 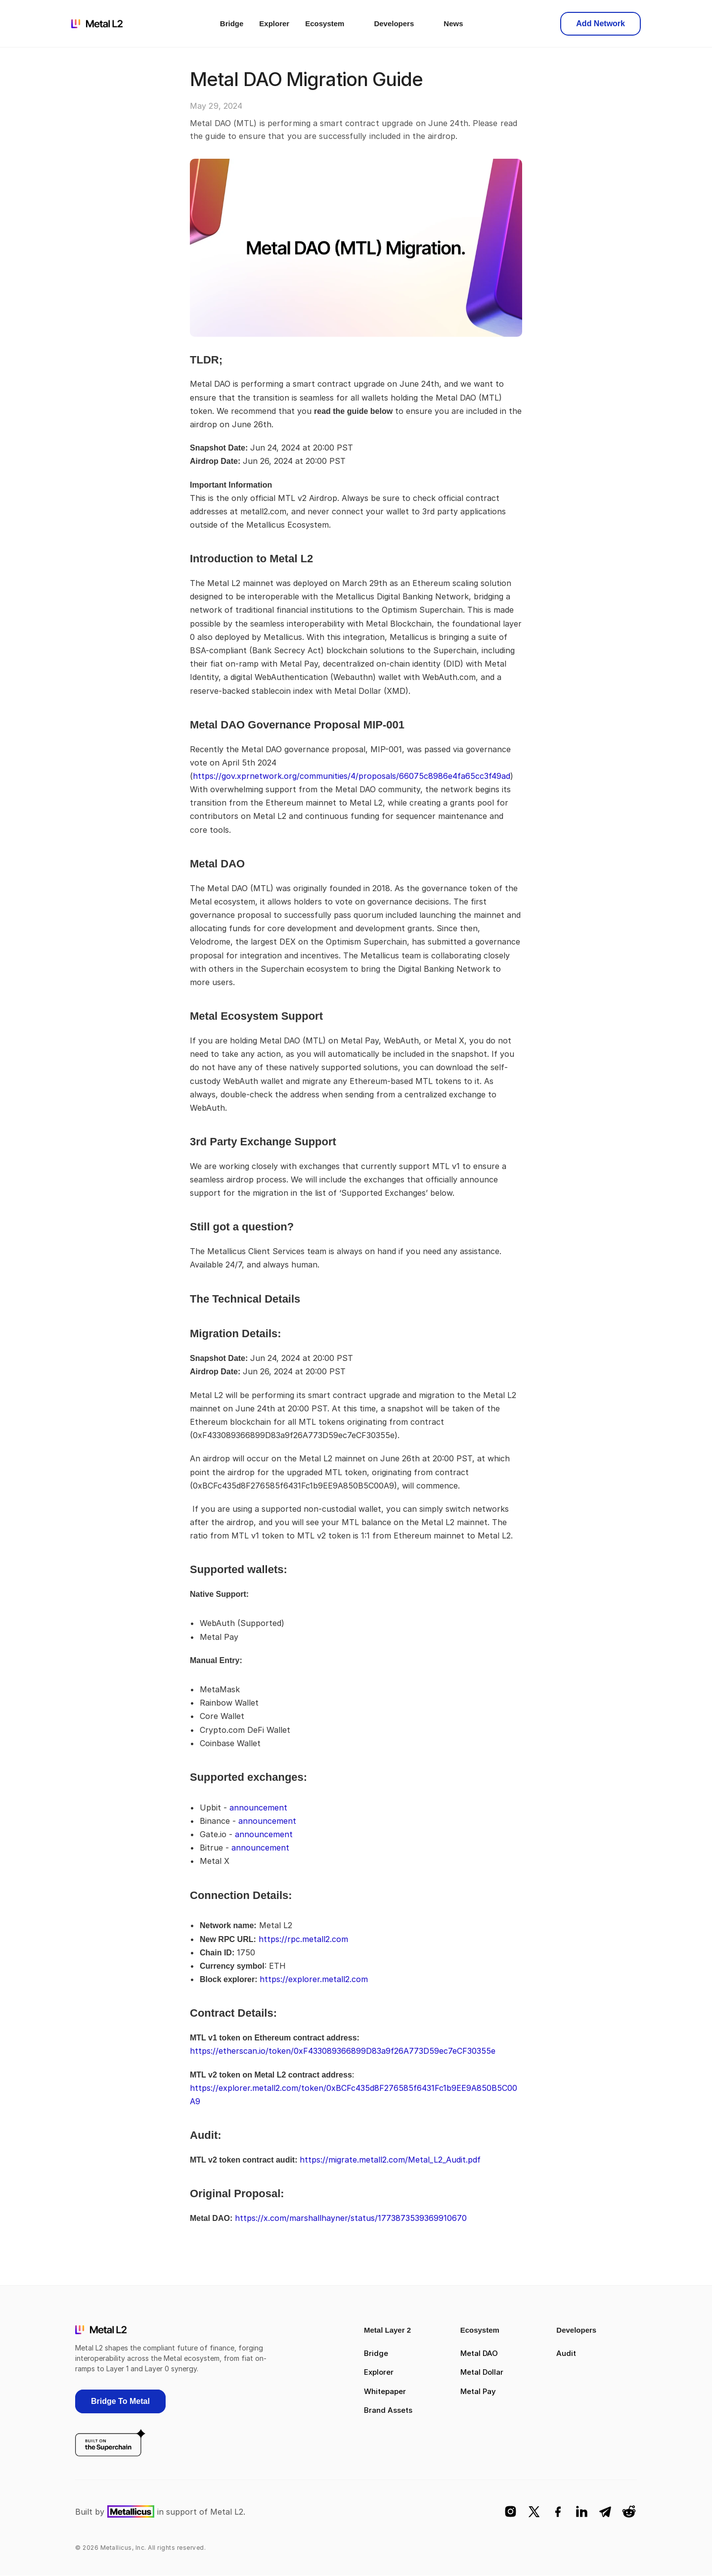 I want to click on Metal Pay, so click(x=478, y=2391).